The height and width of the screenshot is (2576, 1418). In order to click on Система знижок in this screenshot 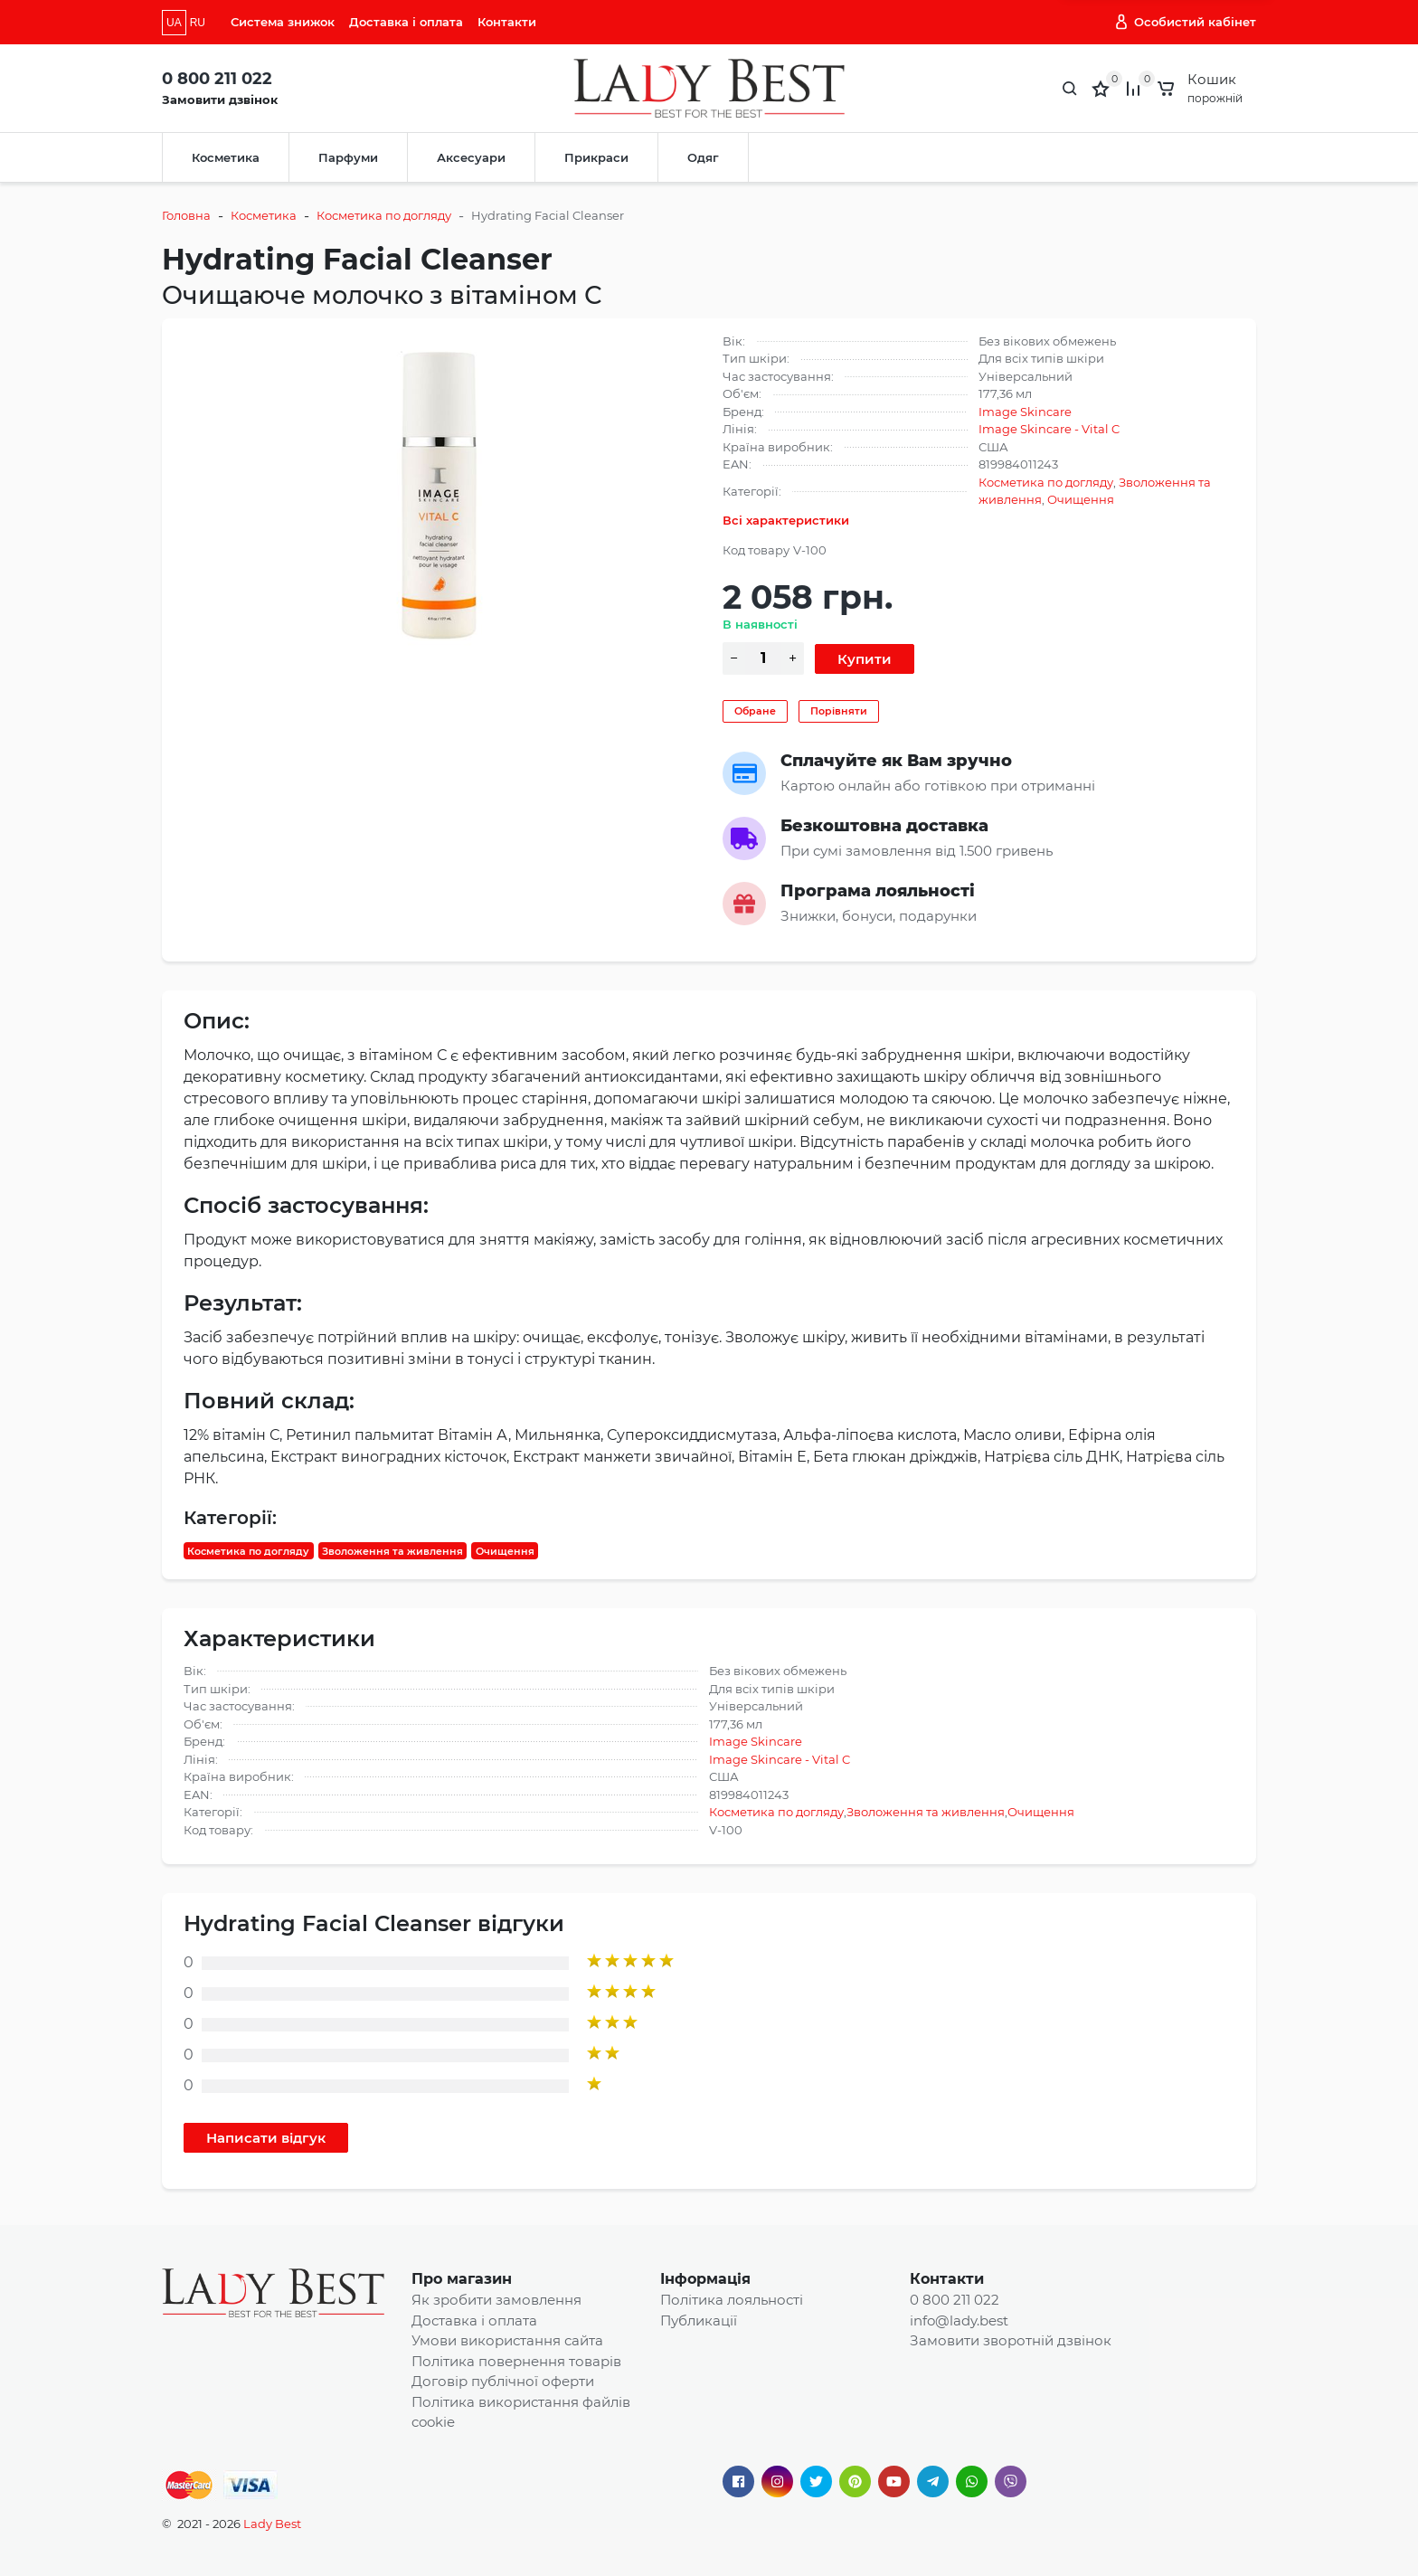, I will do `click(283, 21)`.